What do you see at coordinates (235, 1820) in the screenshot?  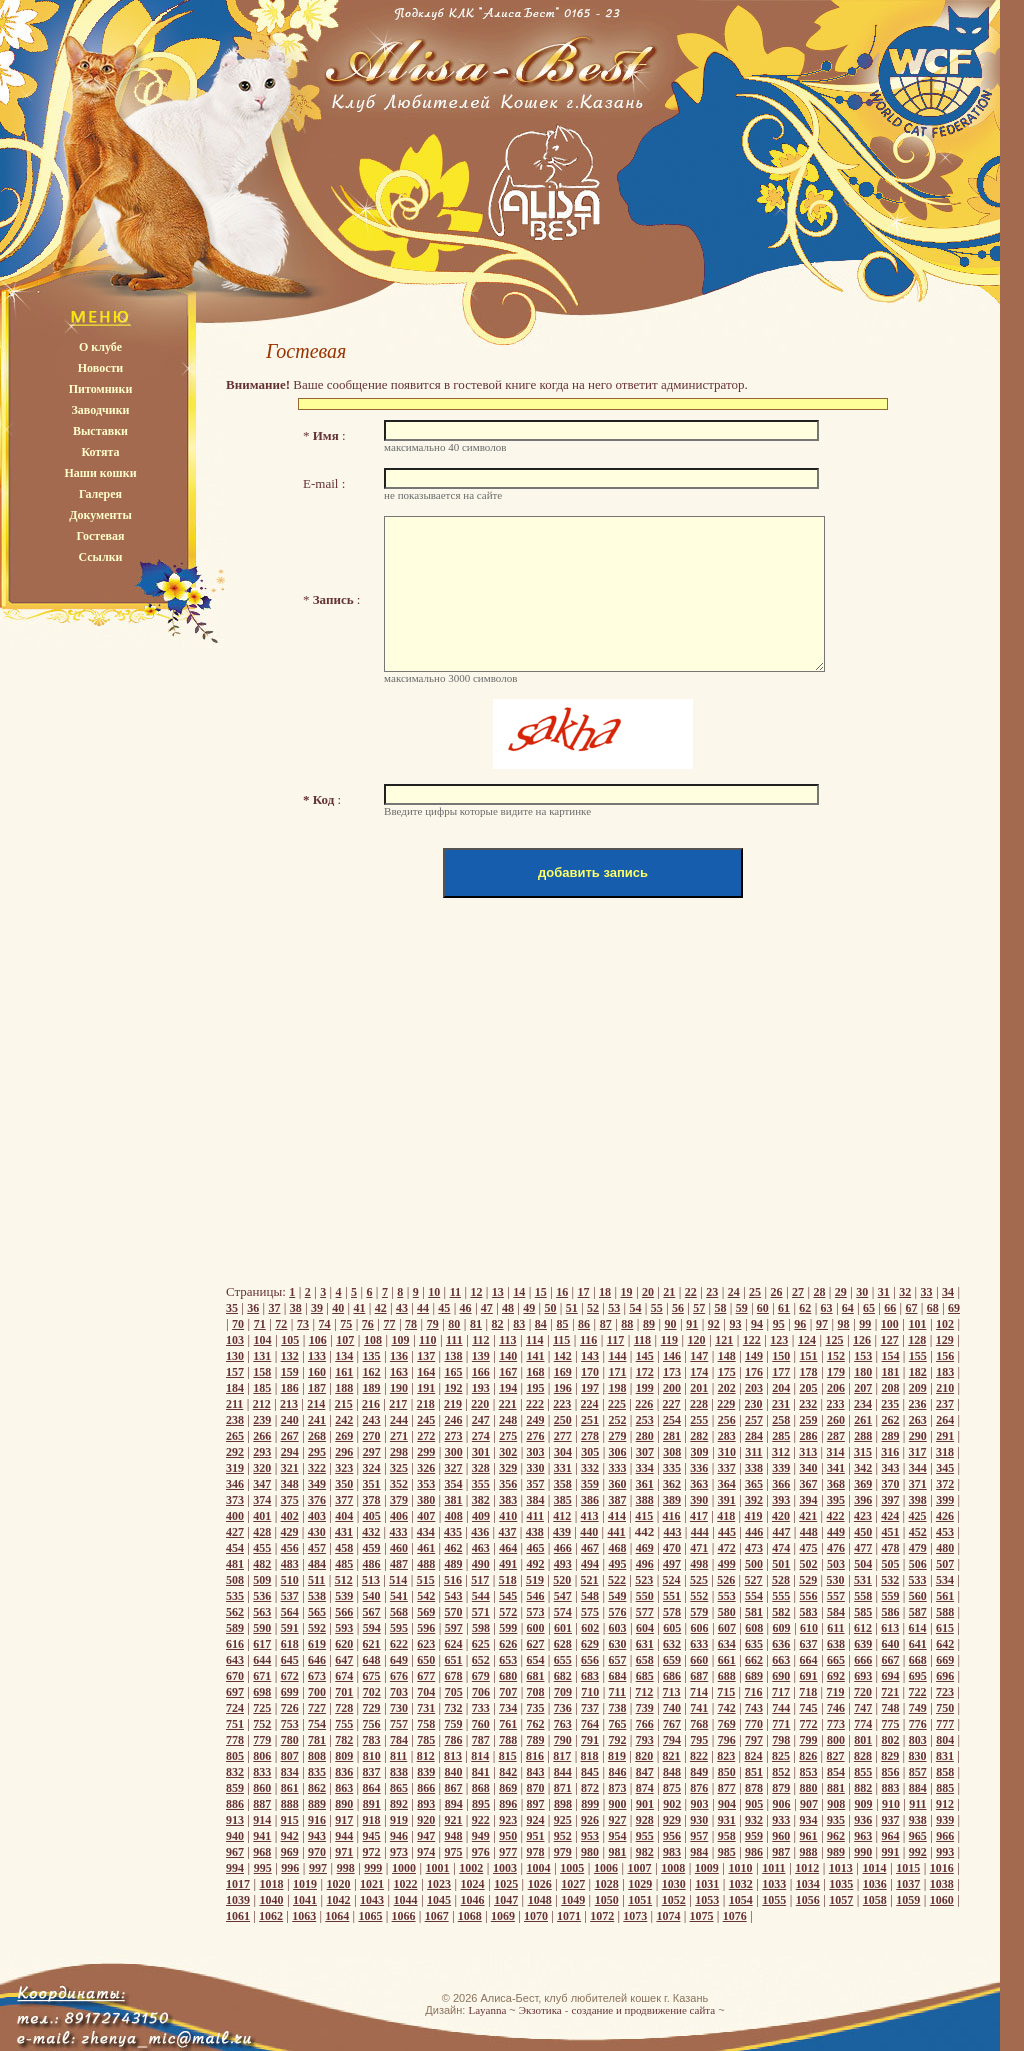 I see `913` at bounding box center [235, 1820].